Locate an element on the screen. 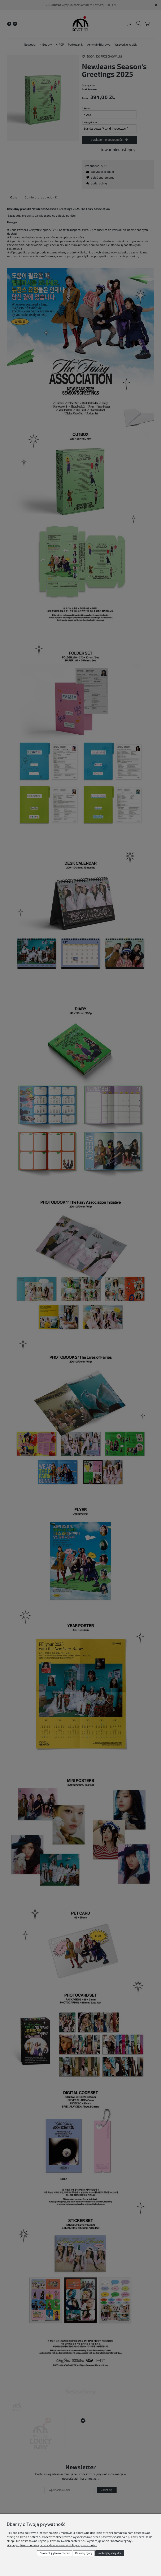  Zaakceptuj wszystkie is located at coordinates (109, 2553).